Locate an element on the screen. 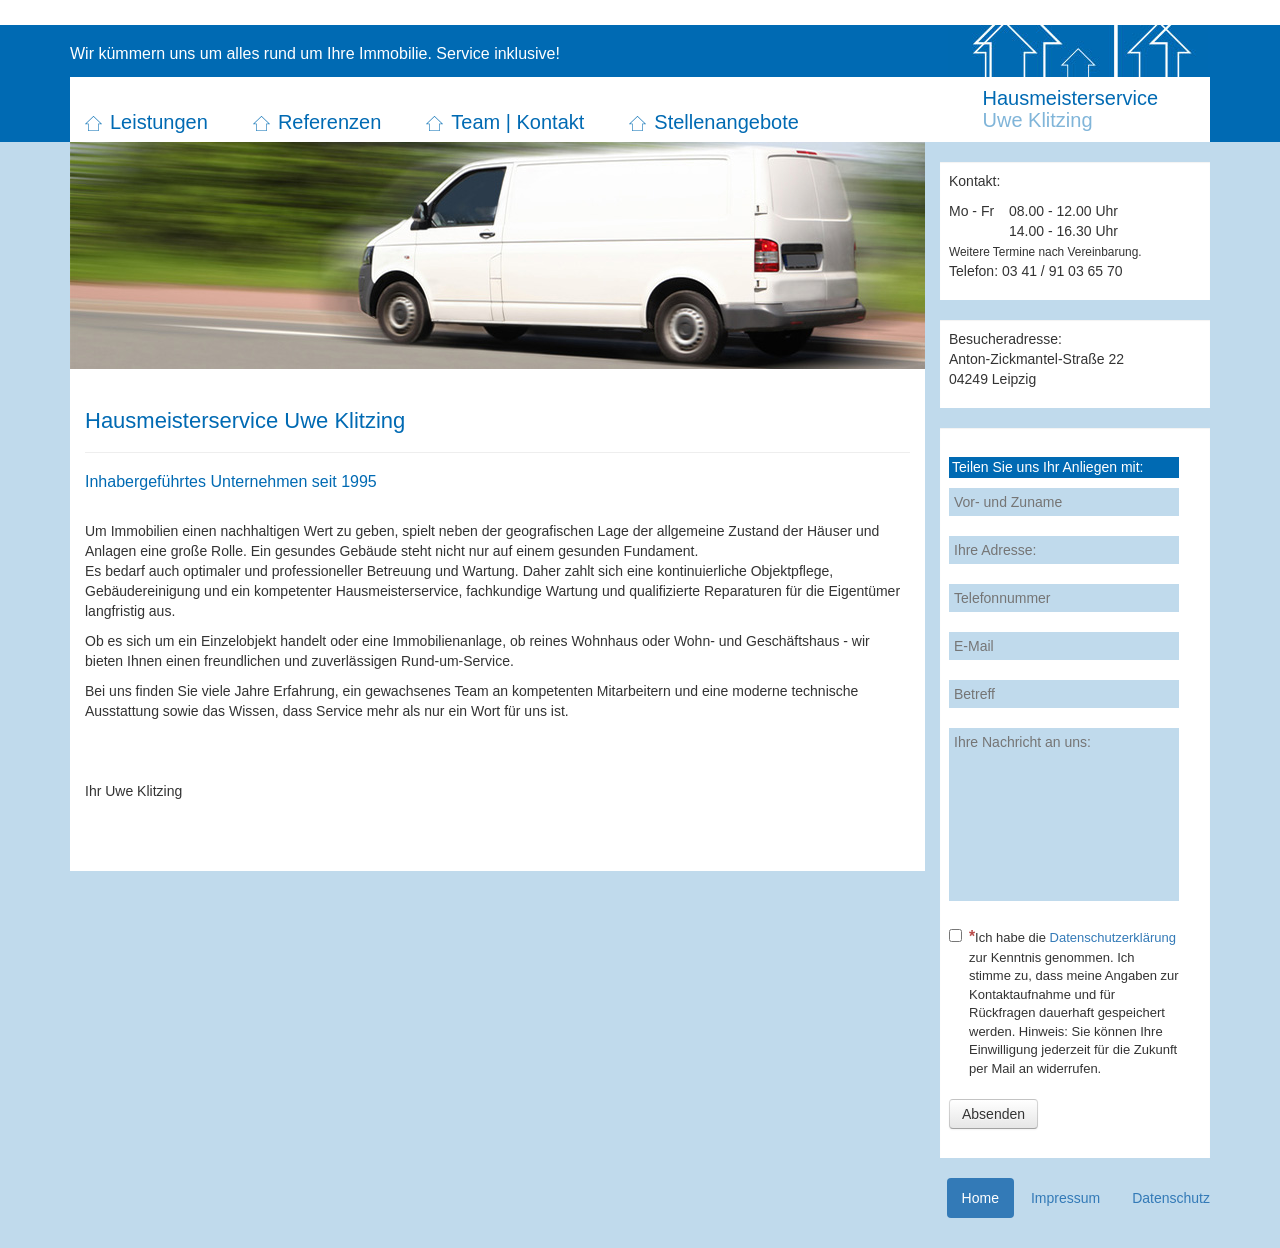 The width and height of the screenshot is (1280, 1248). Leistungen is located at coordinates (159, 121).